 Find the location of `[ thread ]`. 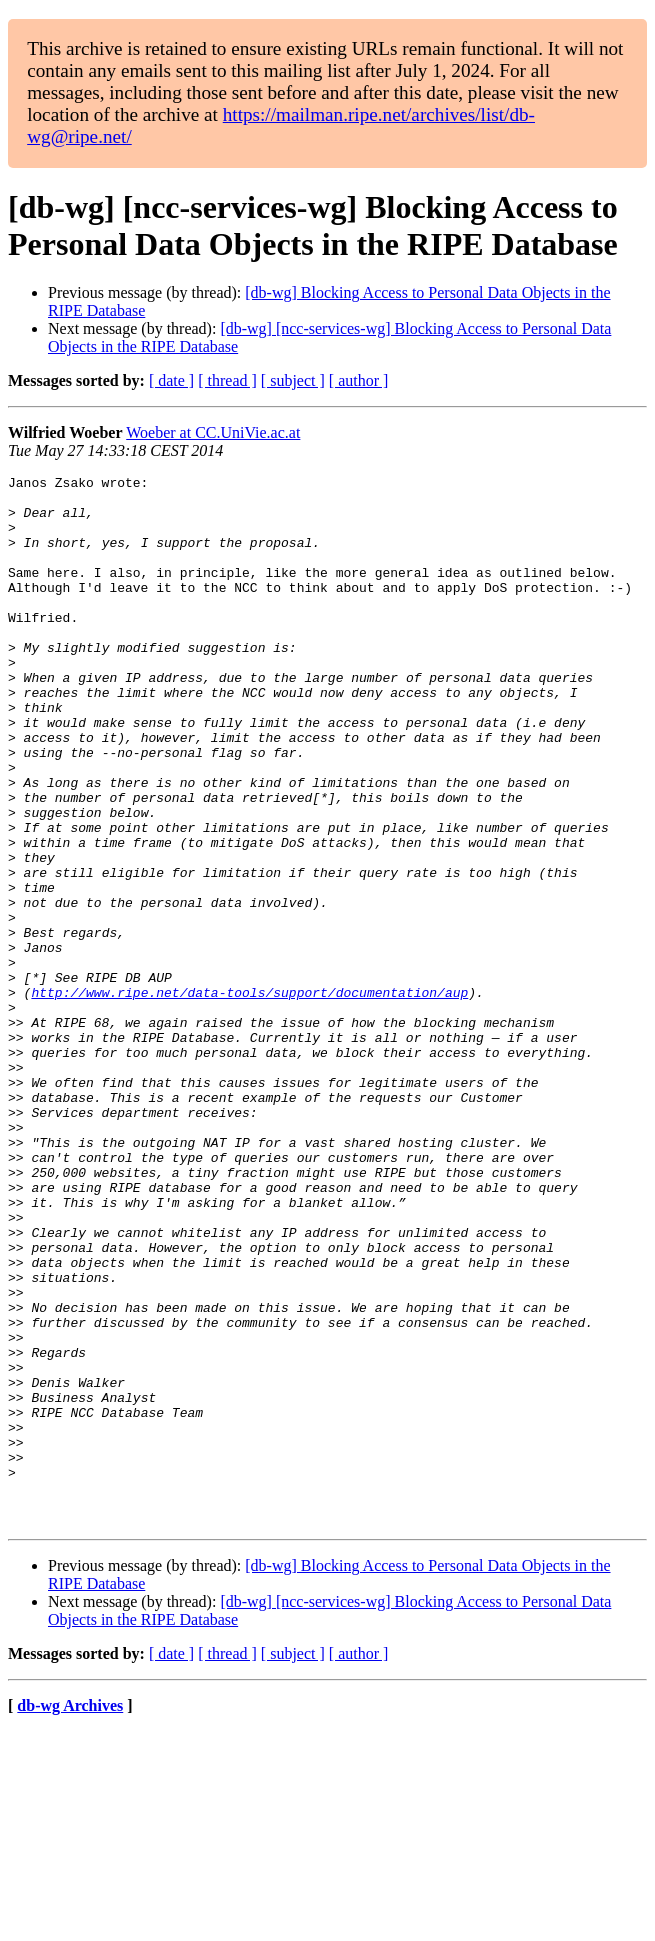

[ thread ] is located at coordinates (227, 380).